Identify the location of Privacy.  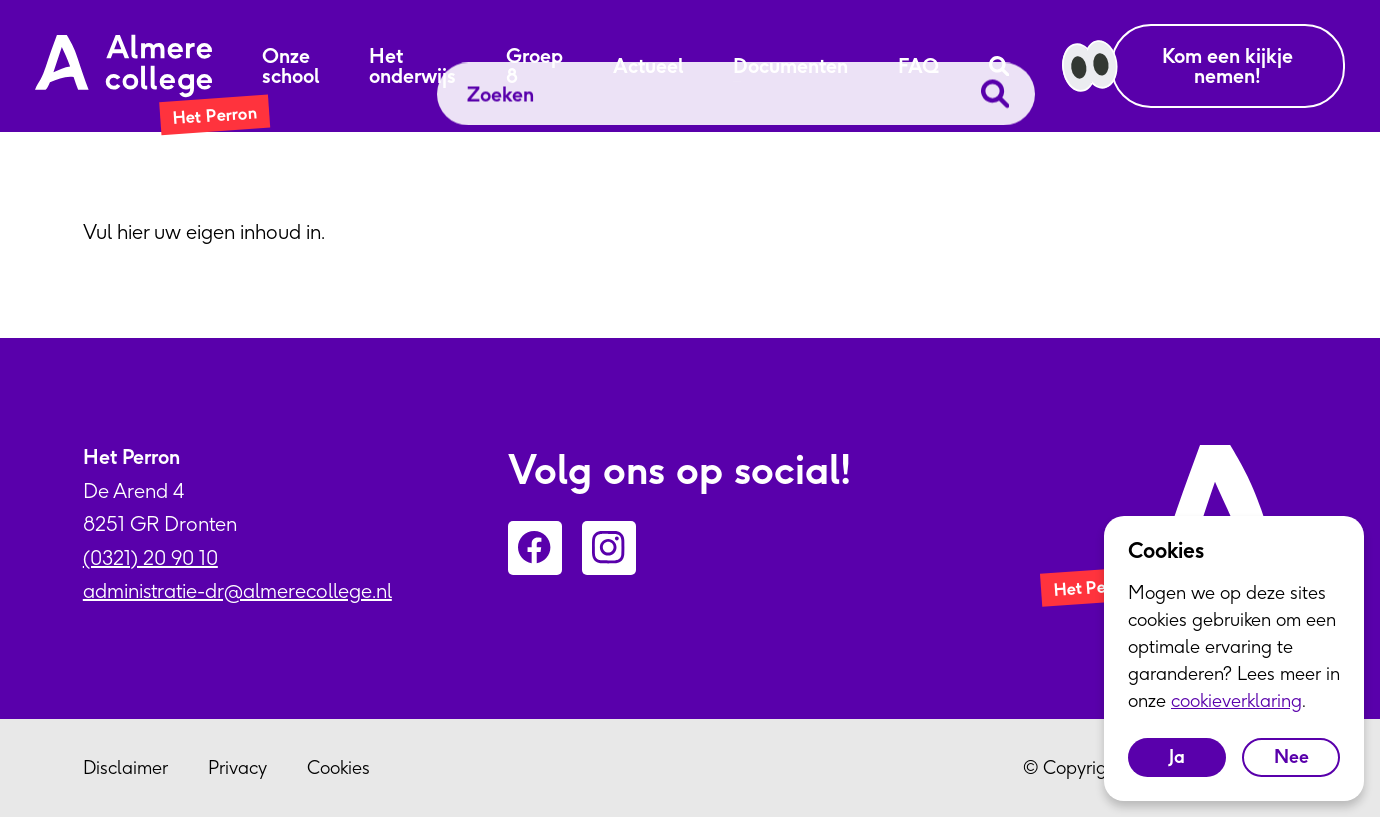
(237, 767).